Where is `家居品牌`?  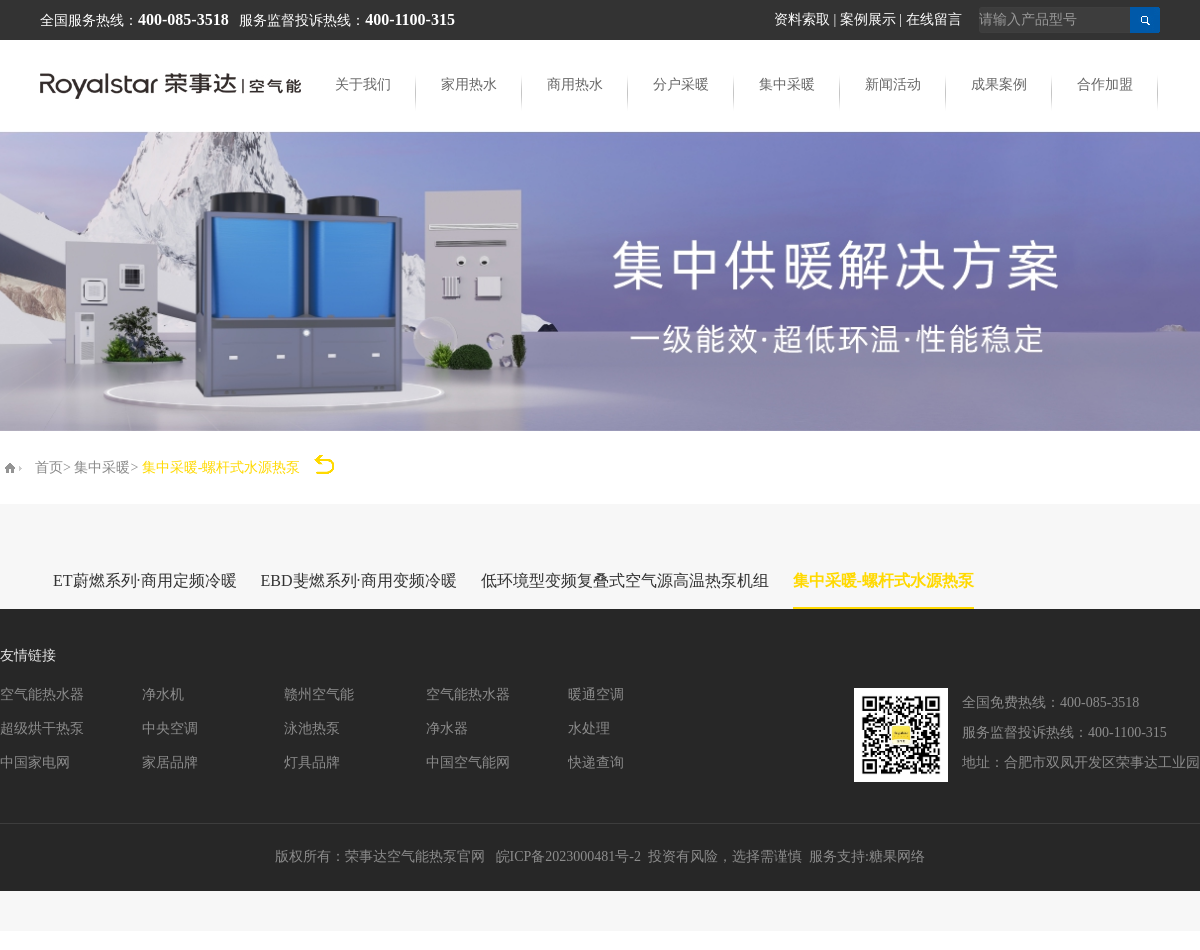 家居品牌 is located at coordinates (170, 762).